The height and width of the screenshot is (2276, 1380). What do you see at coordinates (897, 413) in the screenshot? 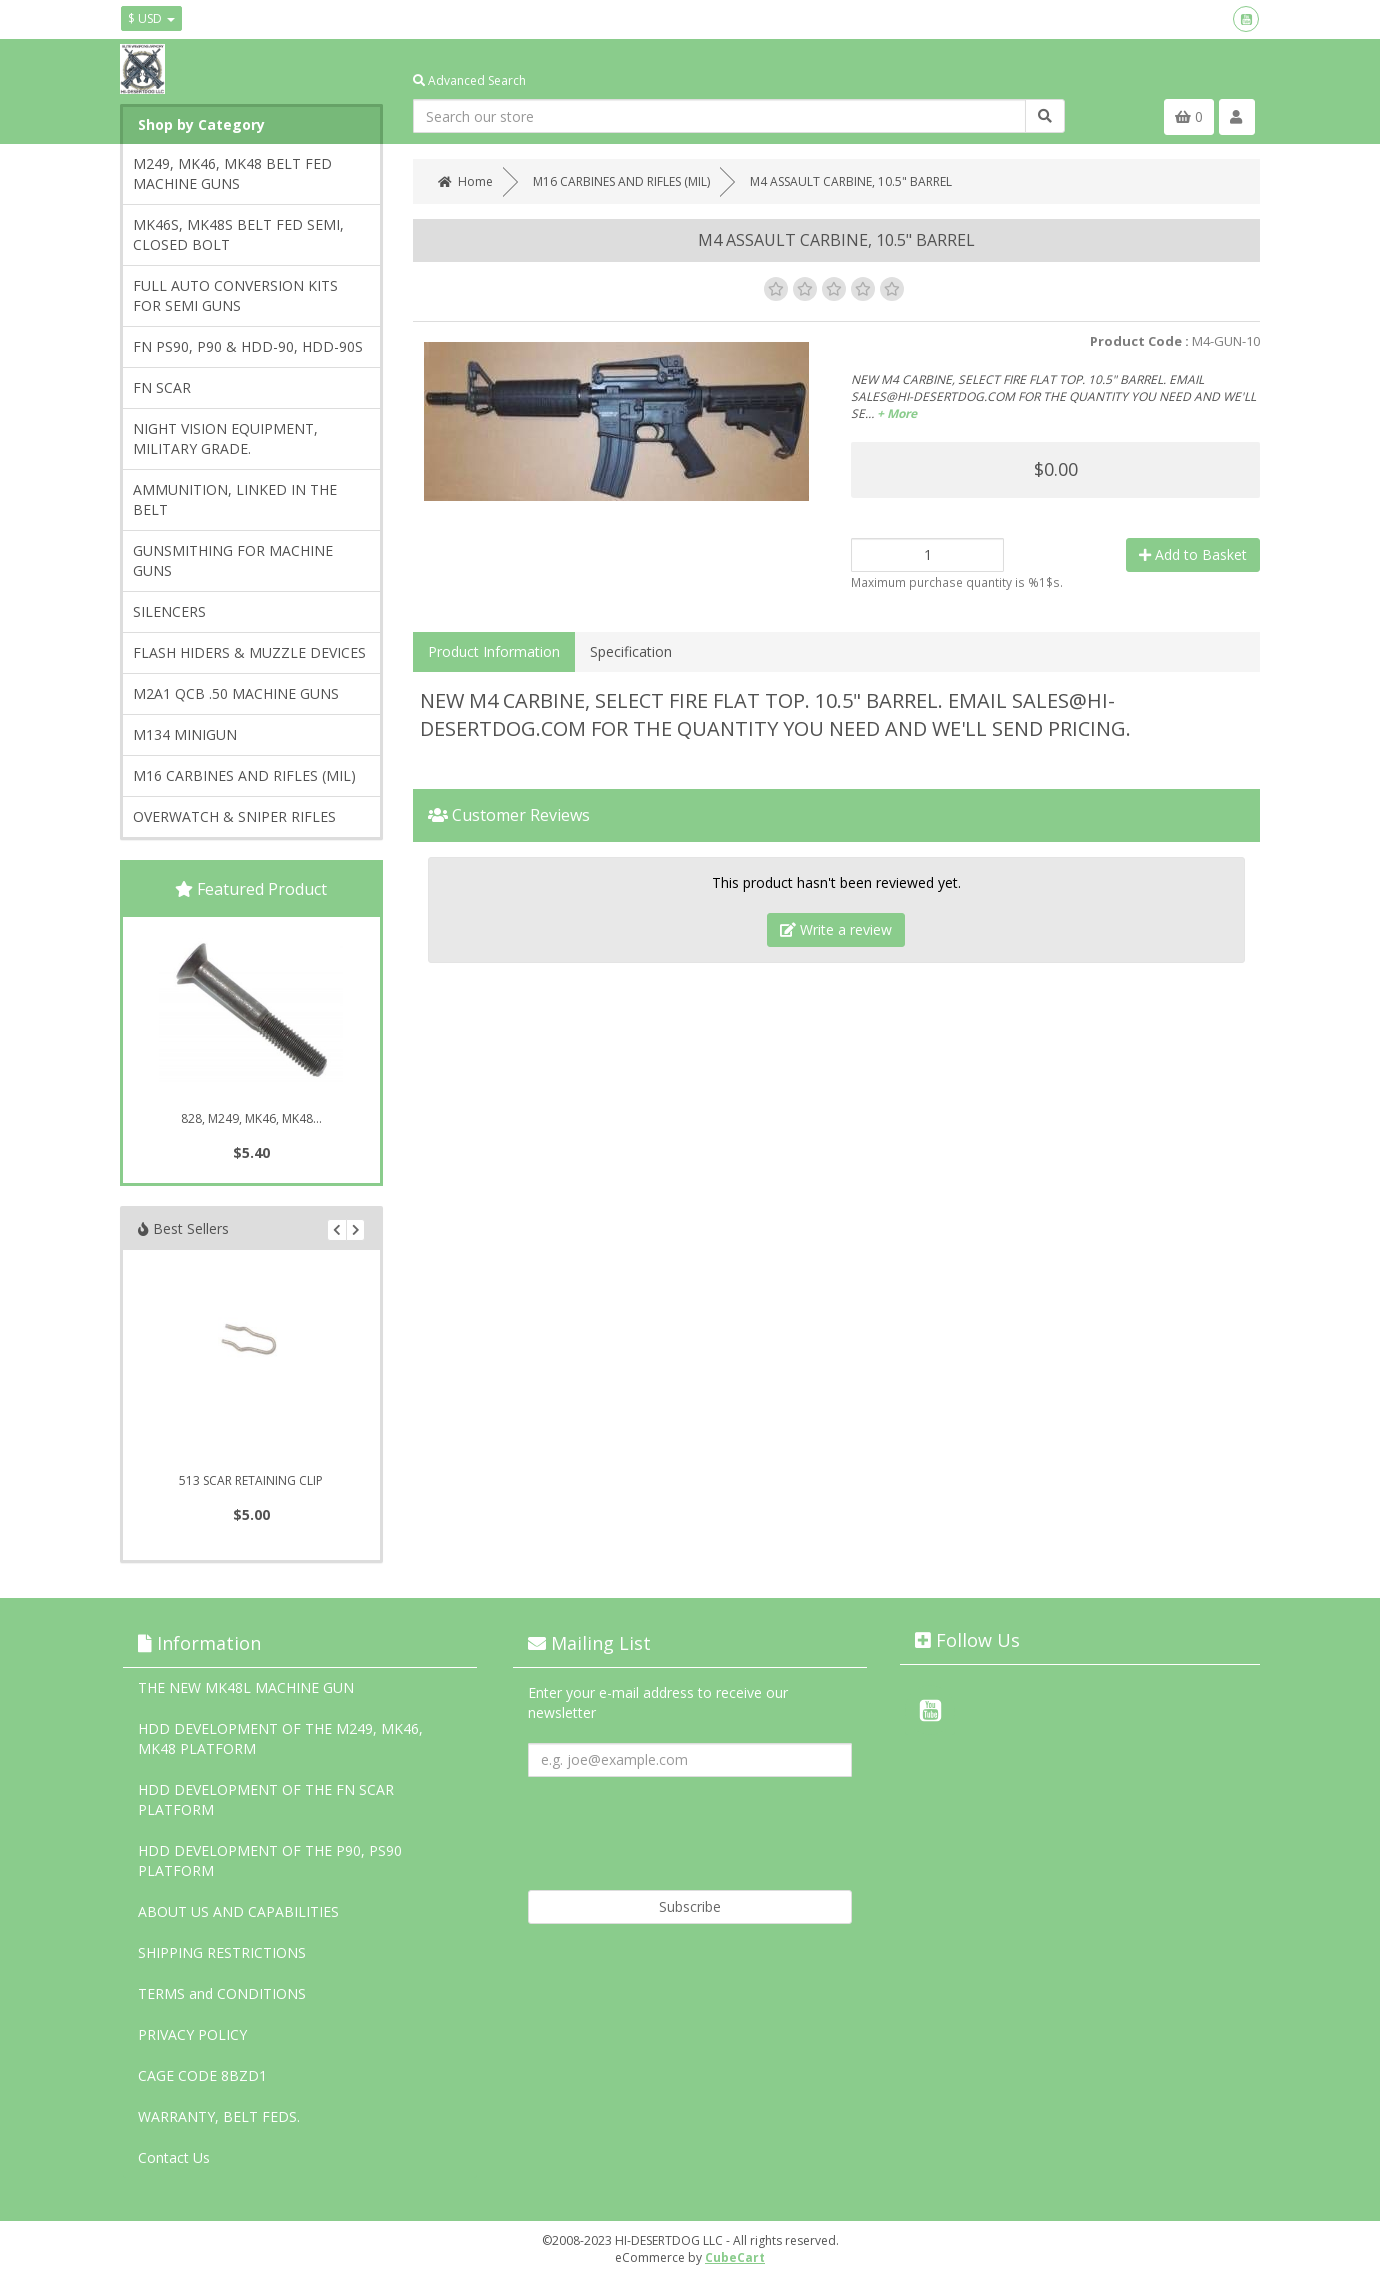
I see `+ More` at bounding box center [897, 413].